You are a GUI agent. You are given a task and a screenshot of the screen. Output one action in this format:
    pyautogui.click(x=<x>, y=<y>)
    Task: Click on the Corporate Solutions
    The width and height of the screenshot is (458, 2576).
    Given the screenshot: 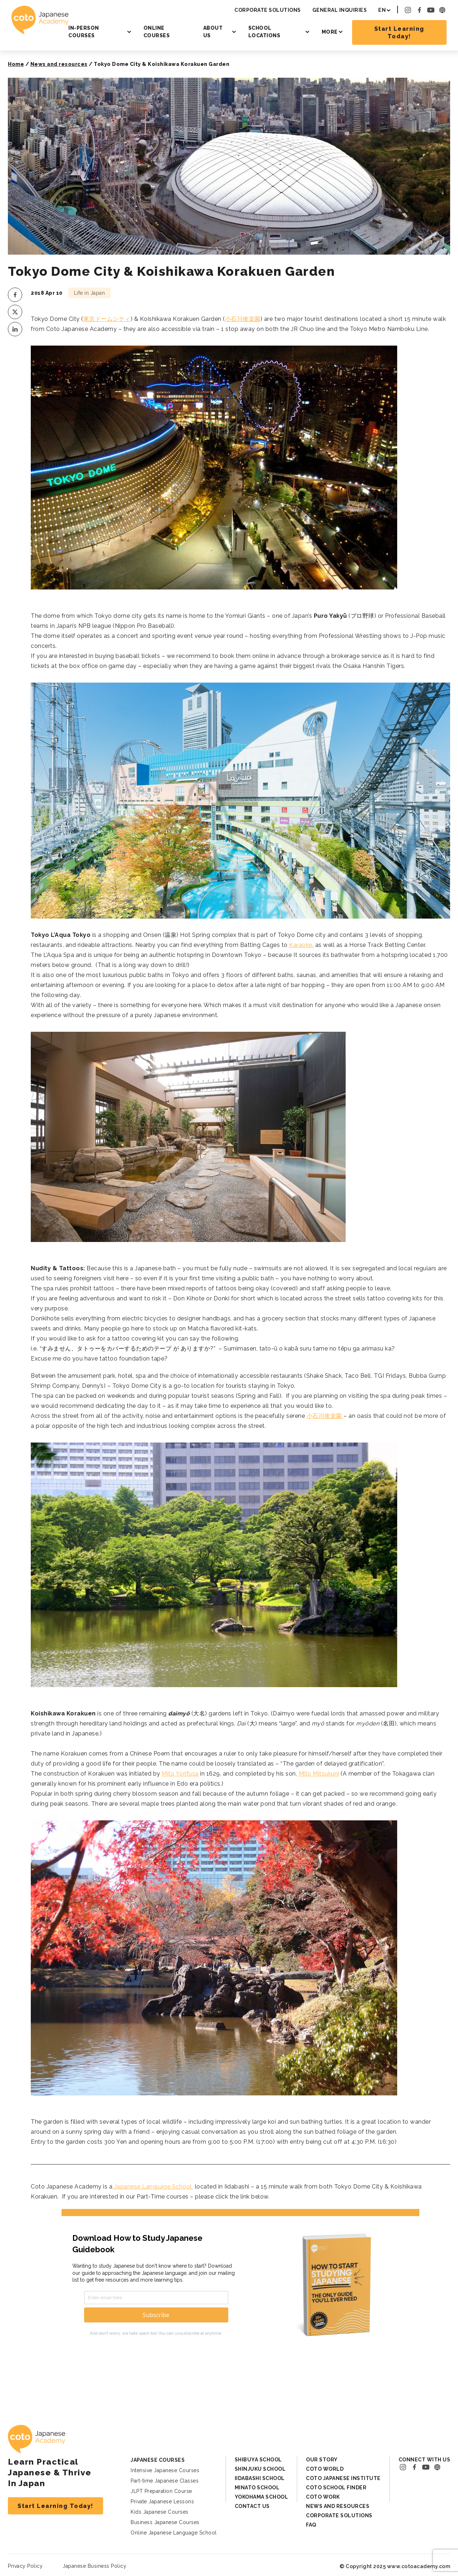 What is the action you would take?
    pyautogui.click(x=267, y=10)
    